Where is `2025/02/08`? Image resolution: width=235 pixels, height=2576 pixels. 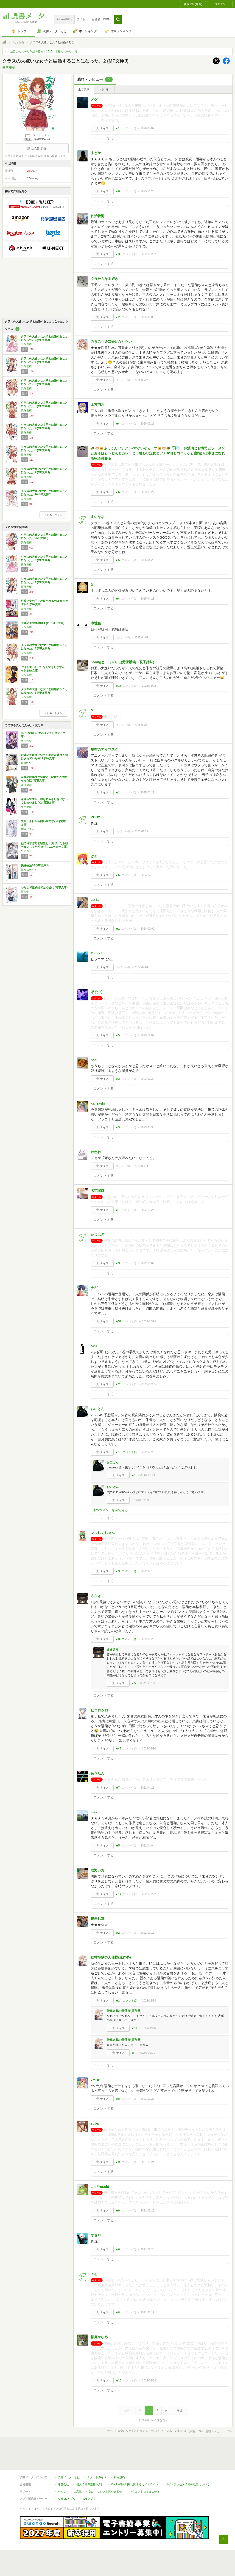 2025/02/08 is located at coordinates (141, 725).